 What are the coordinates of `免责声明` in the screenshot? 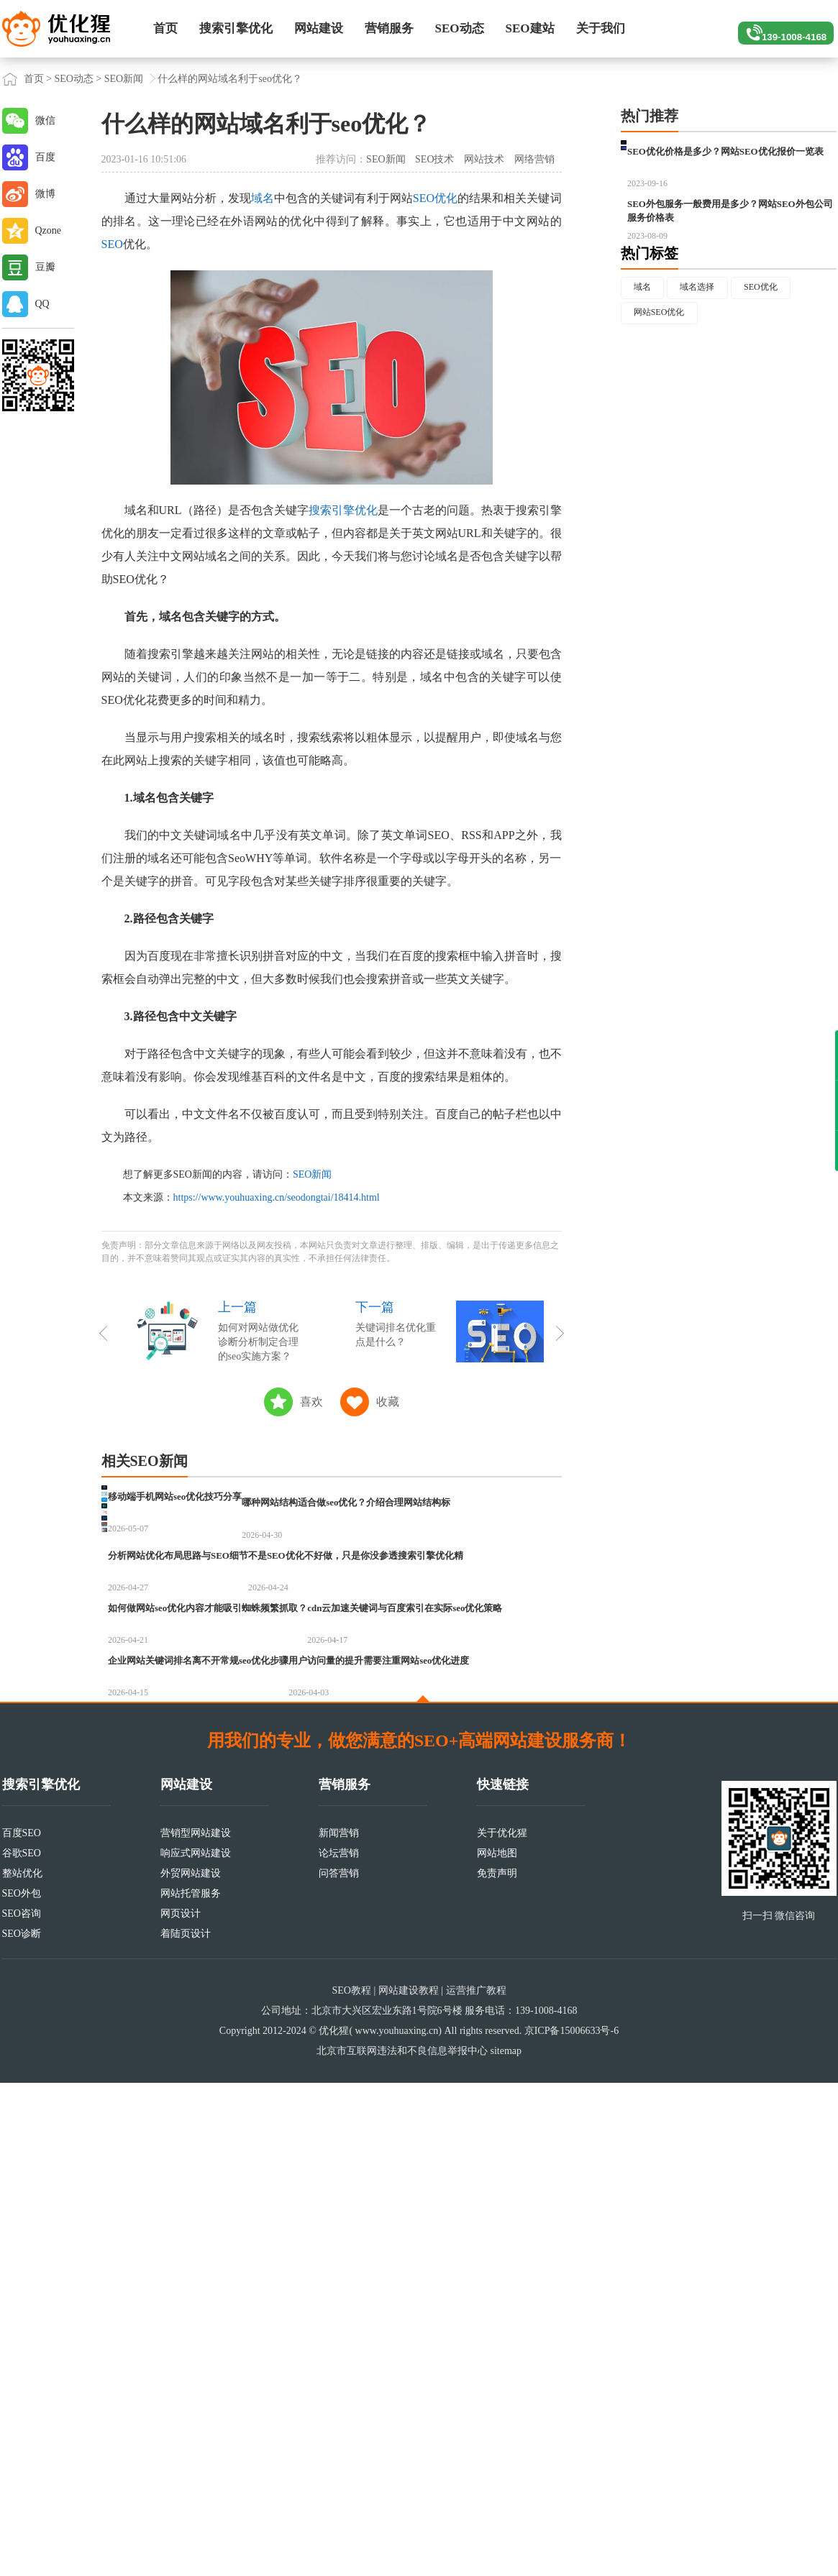 It's located at (497, 2366).